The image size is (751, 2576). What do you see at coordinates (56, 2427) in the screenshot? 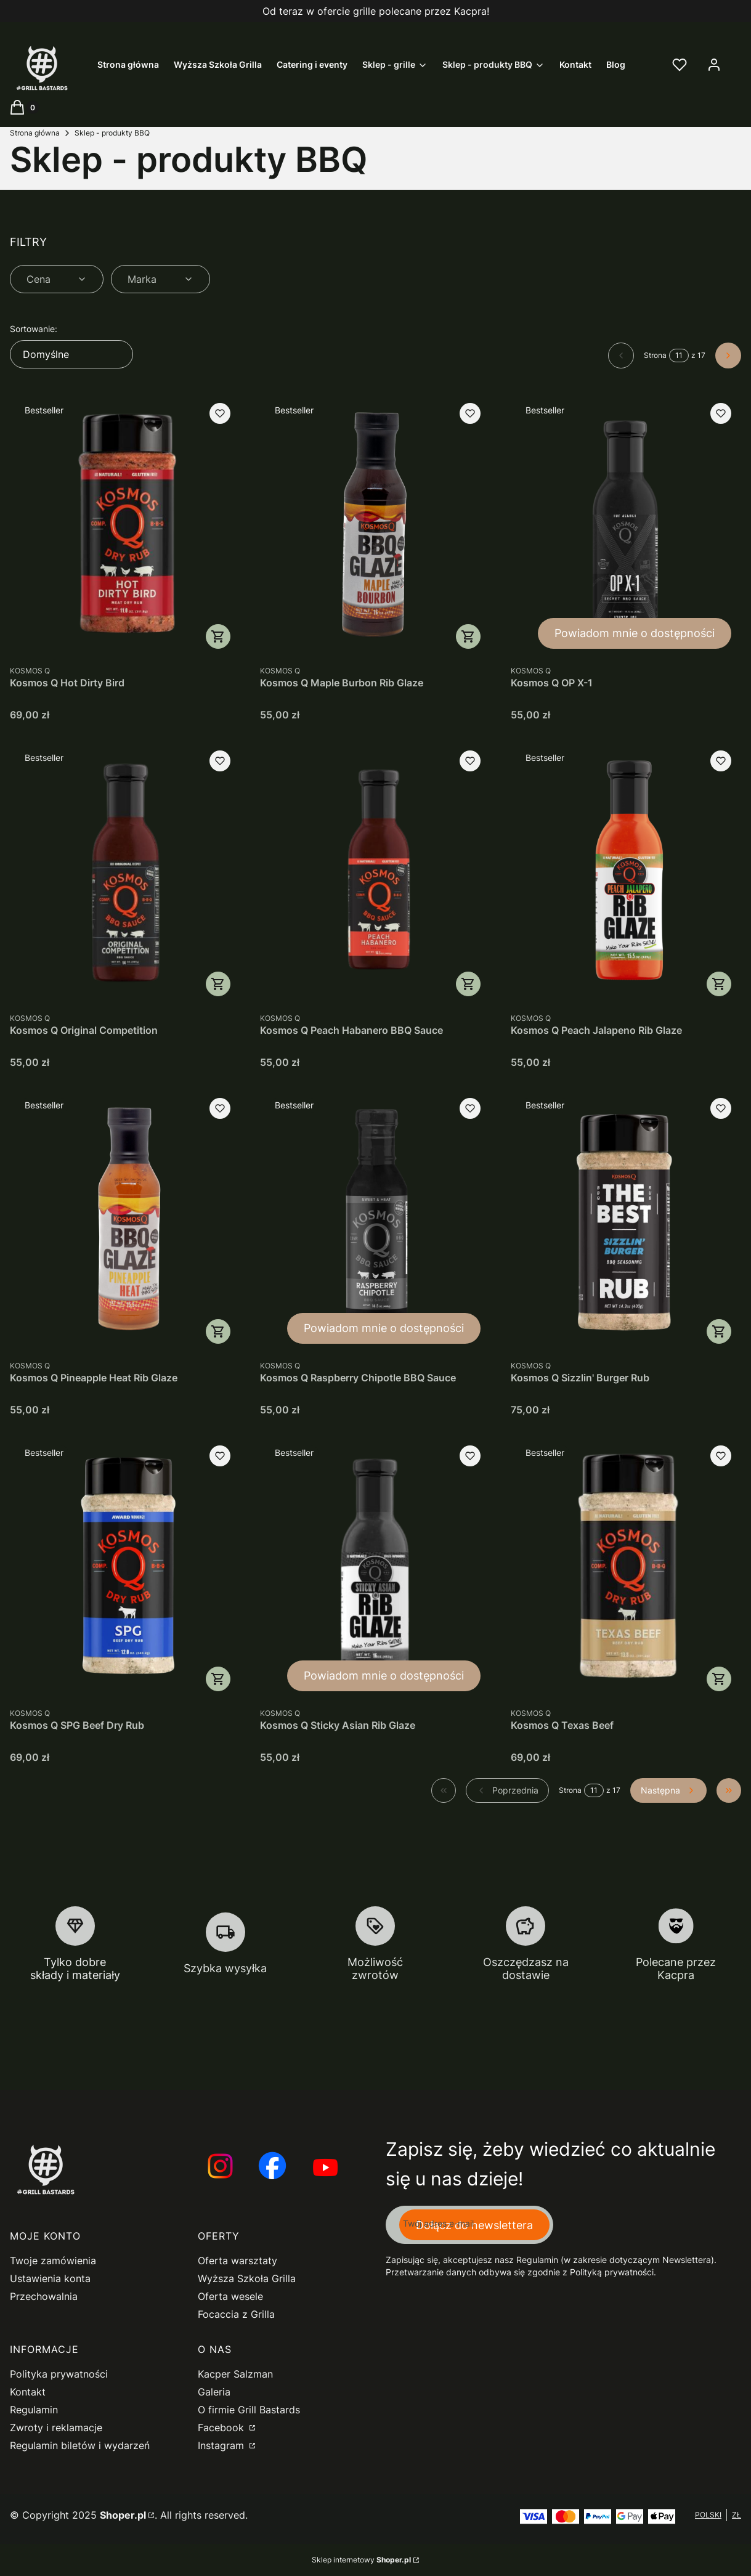
I see `Zwroty i reklamacje` at bounding box center [56, 2427].